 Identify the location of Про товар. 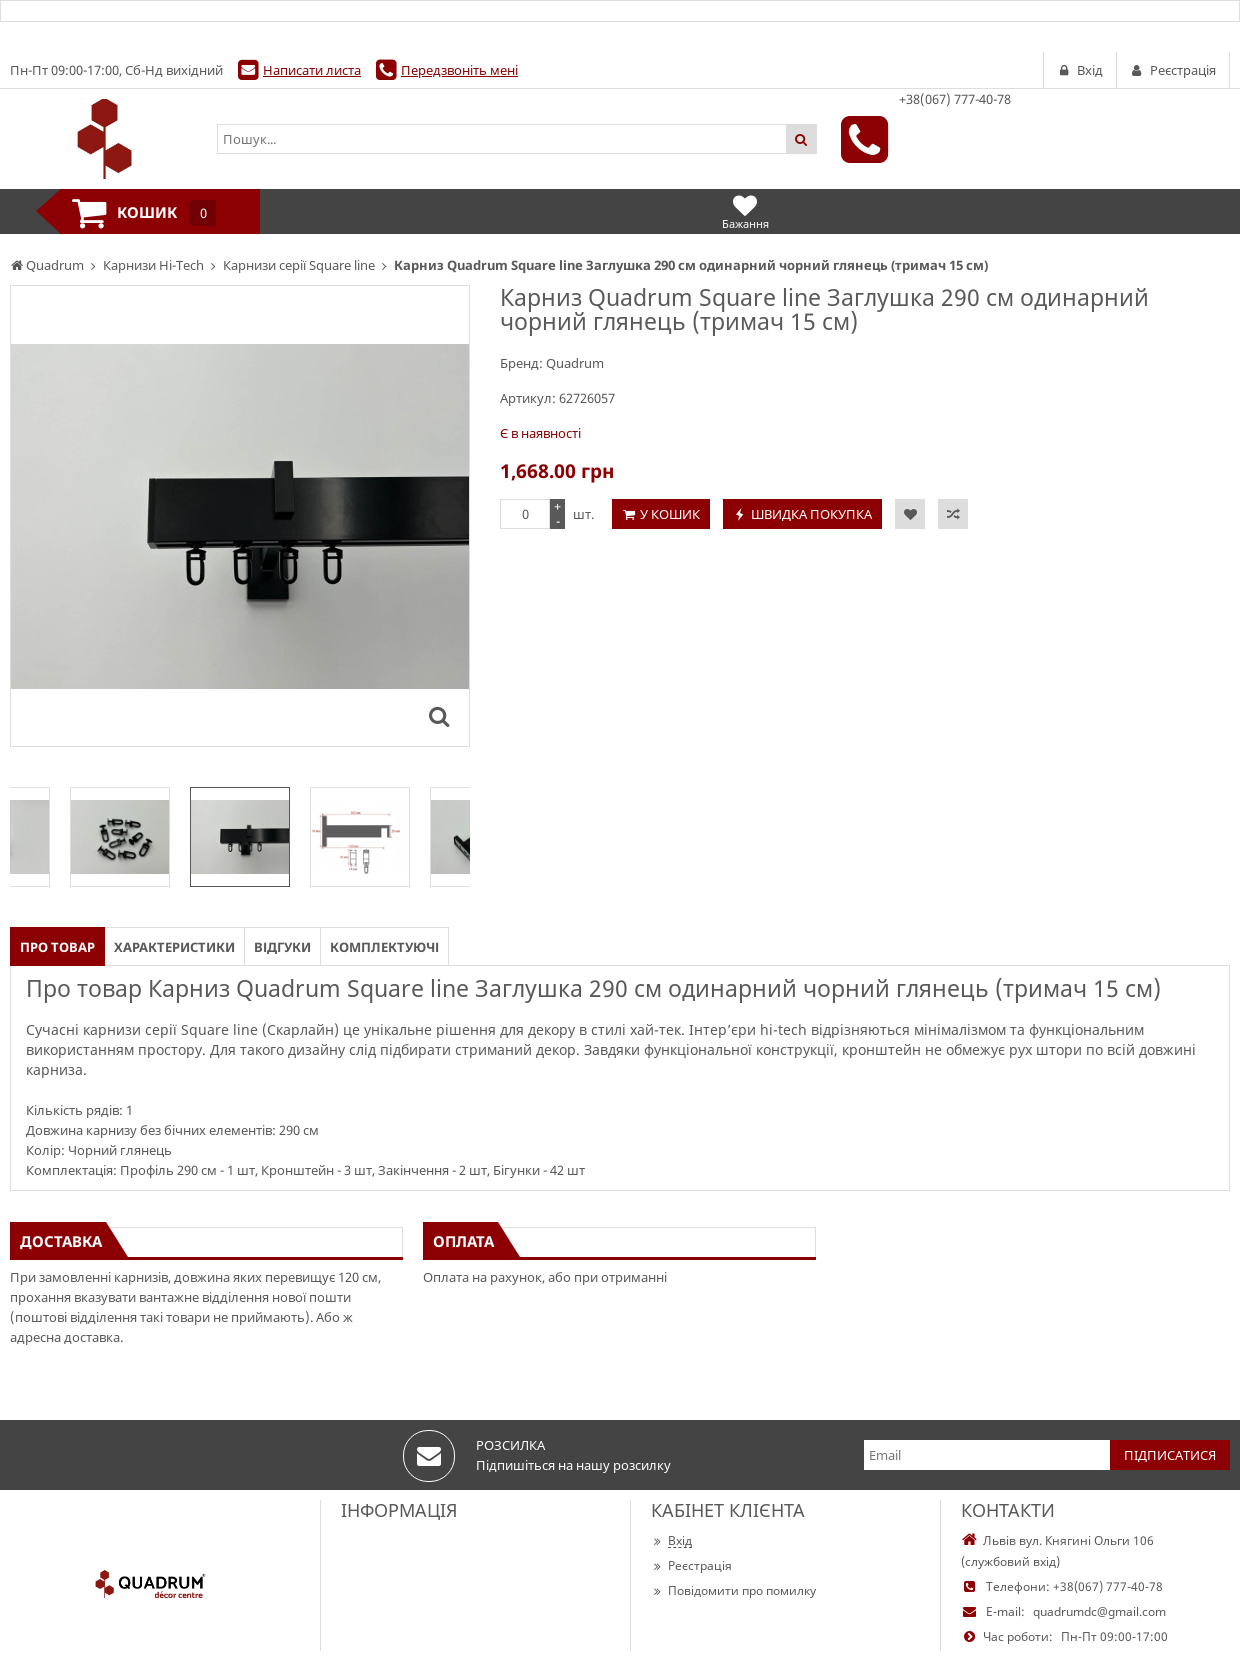
(57, 947).